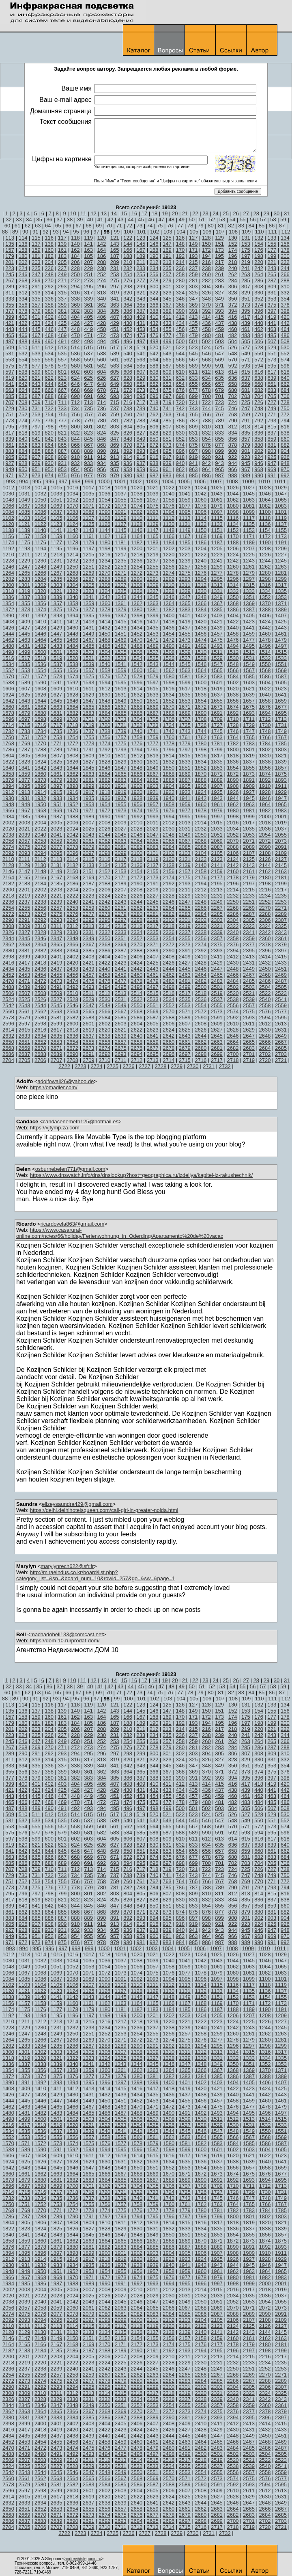 Image resolution: width=292 pixels, height=2576 pixels. Describe the element at coordinates (217, 1048) in the screenshot. I see `2681` at that location.